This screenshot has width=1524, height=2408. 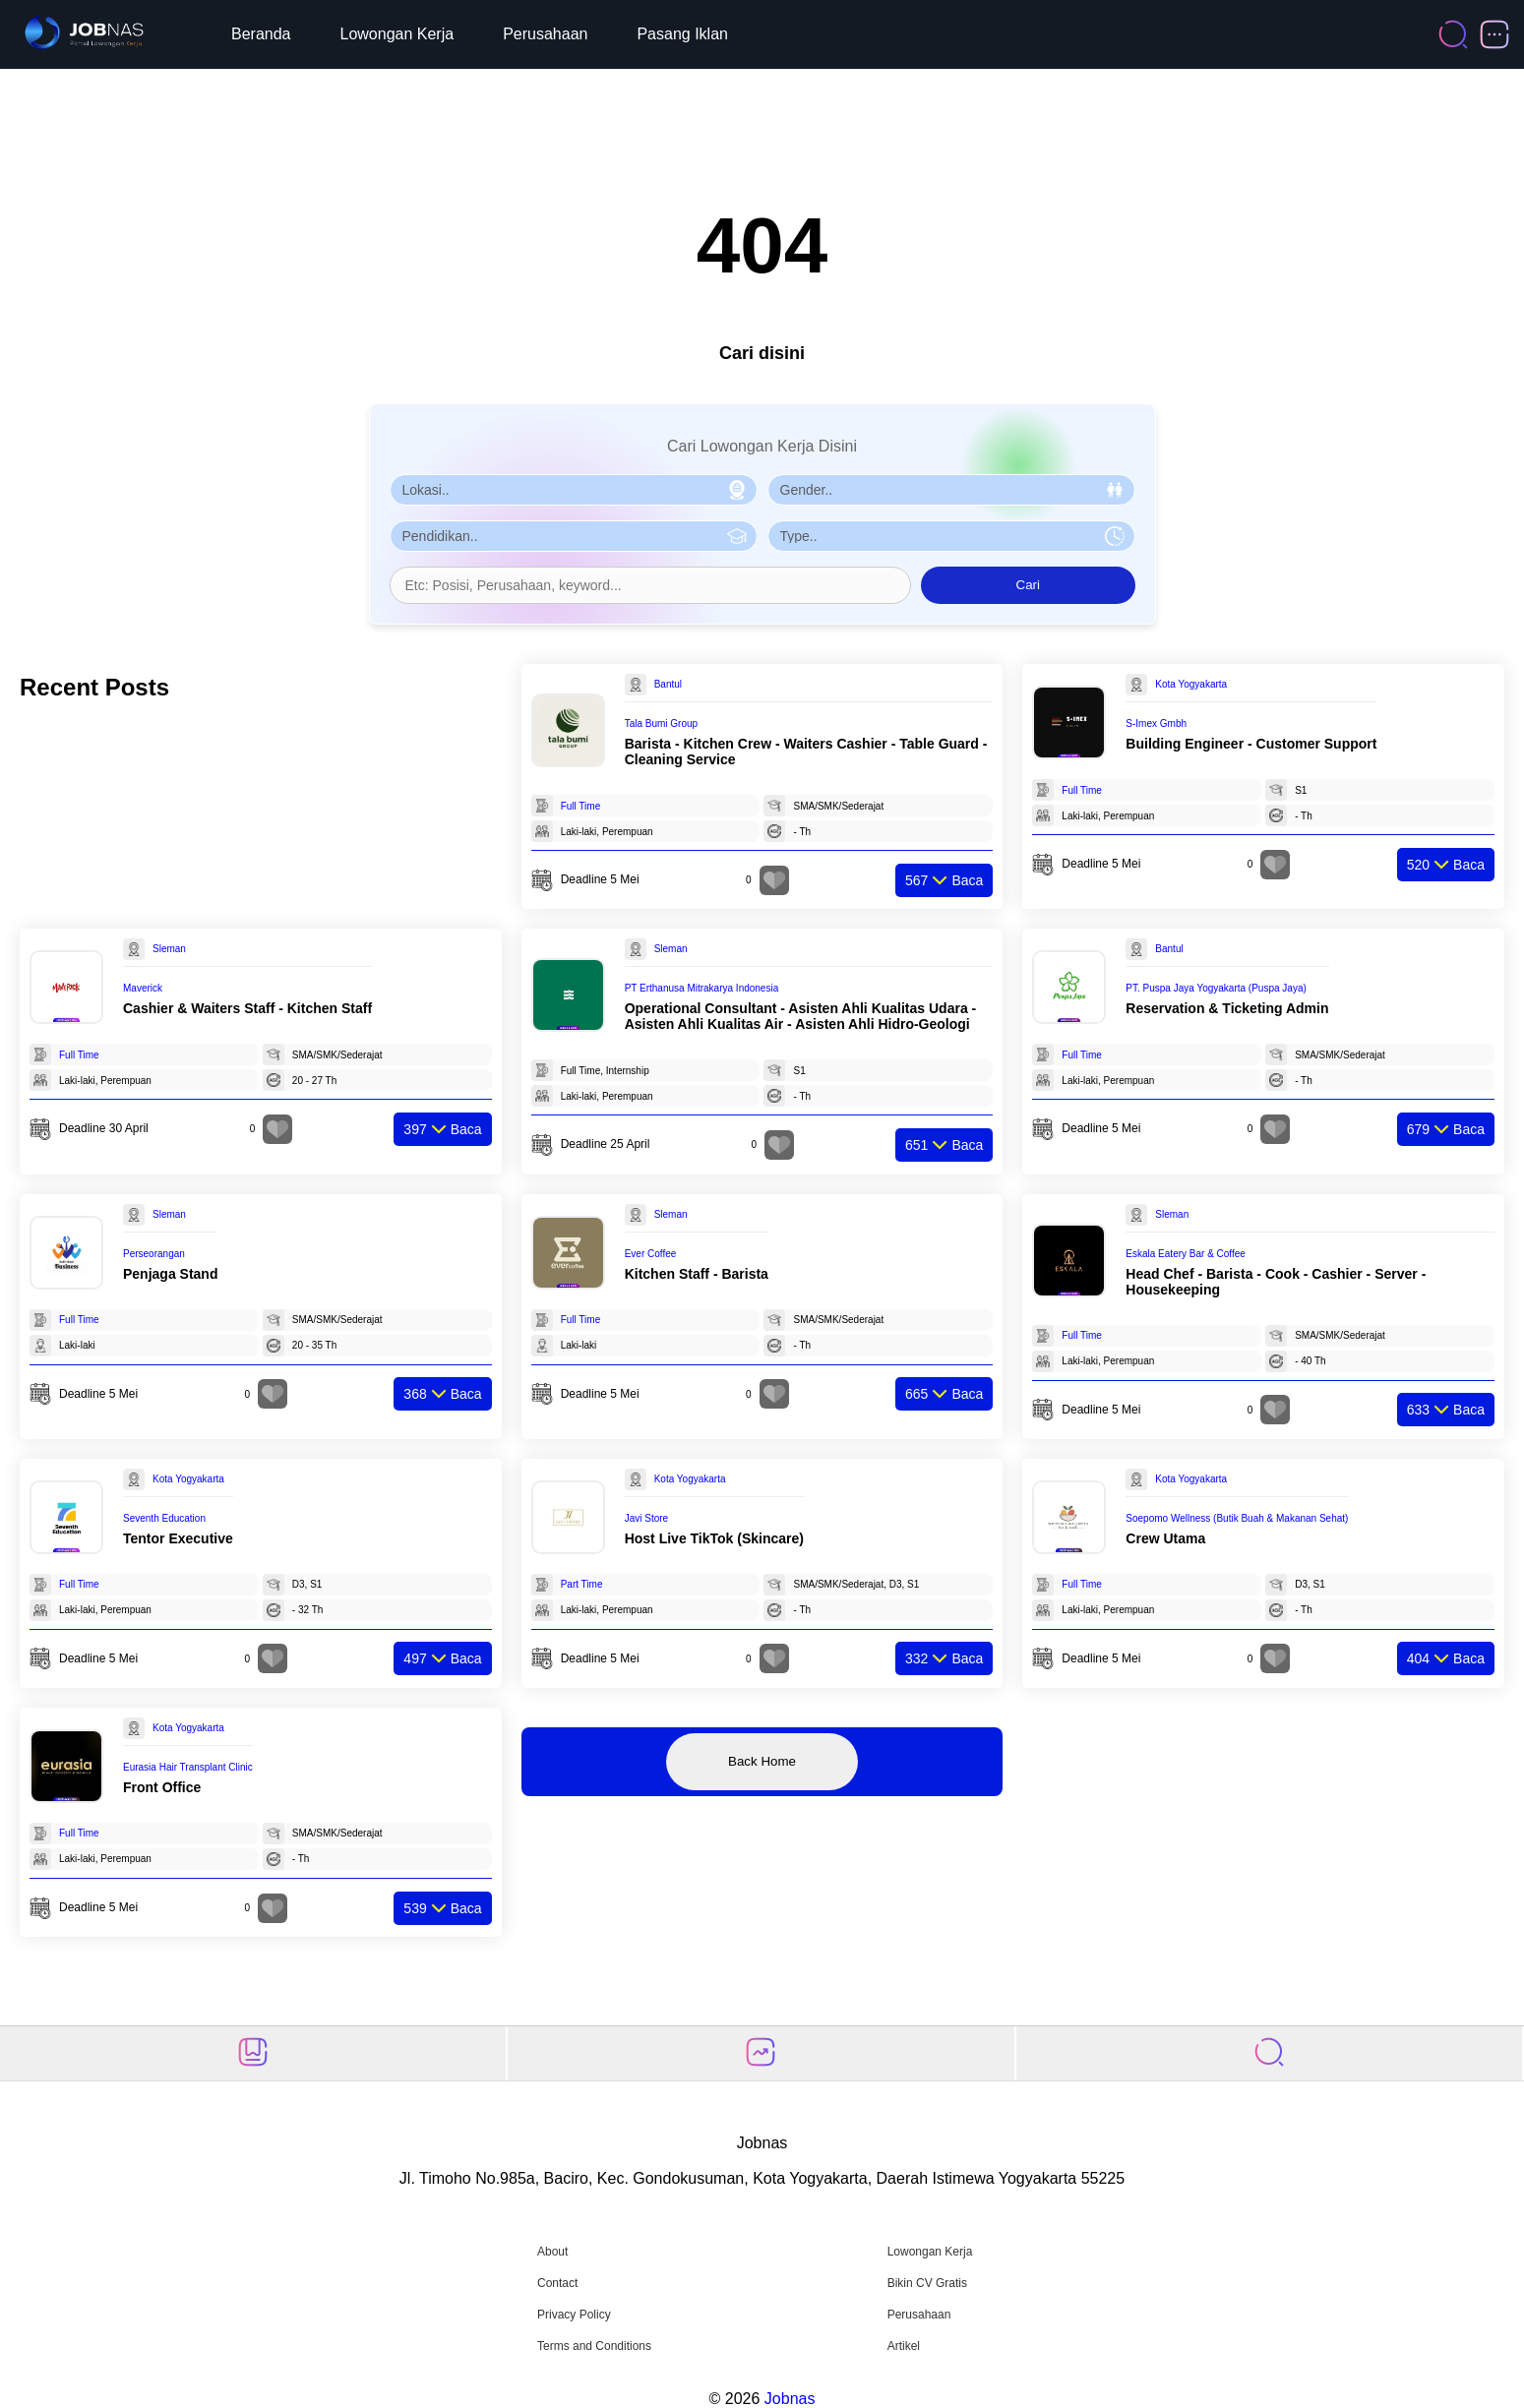 I want to click on Beranda, so click(x=261, y=34).